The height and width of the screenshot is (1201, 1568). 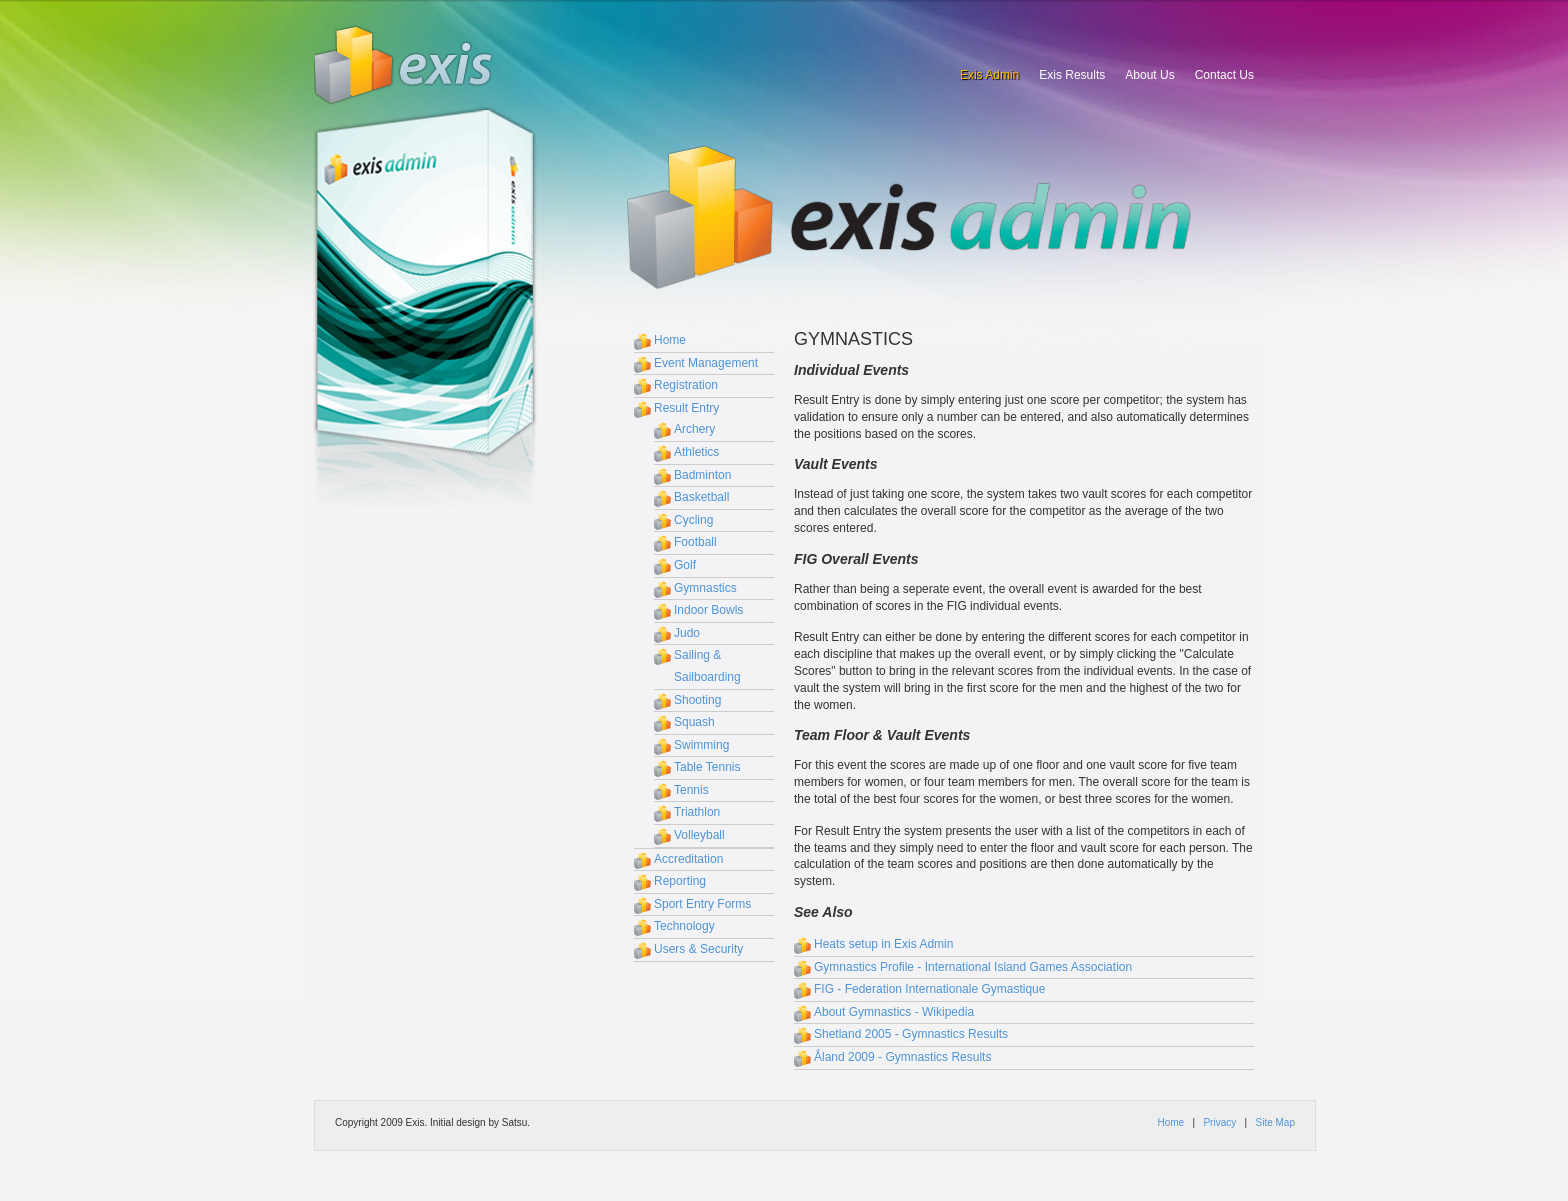 I want to click on Triathlon, so click(x=697, y=812).